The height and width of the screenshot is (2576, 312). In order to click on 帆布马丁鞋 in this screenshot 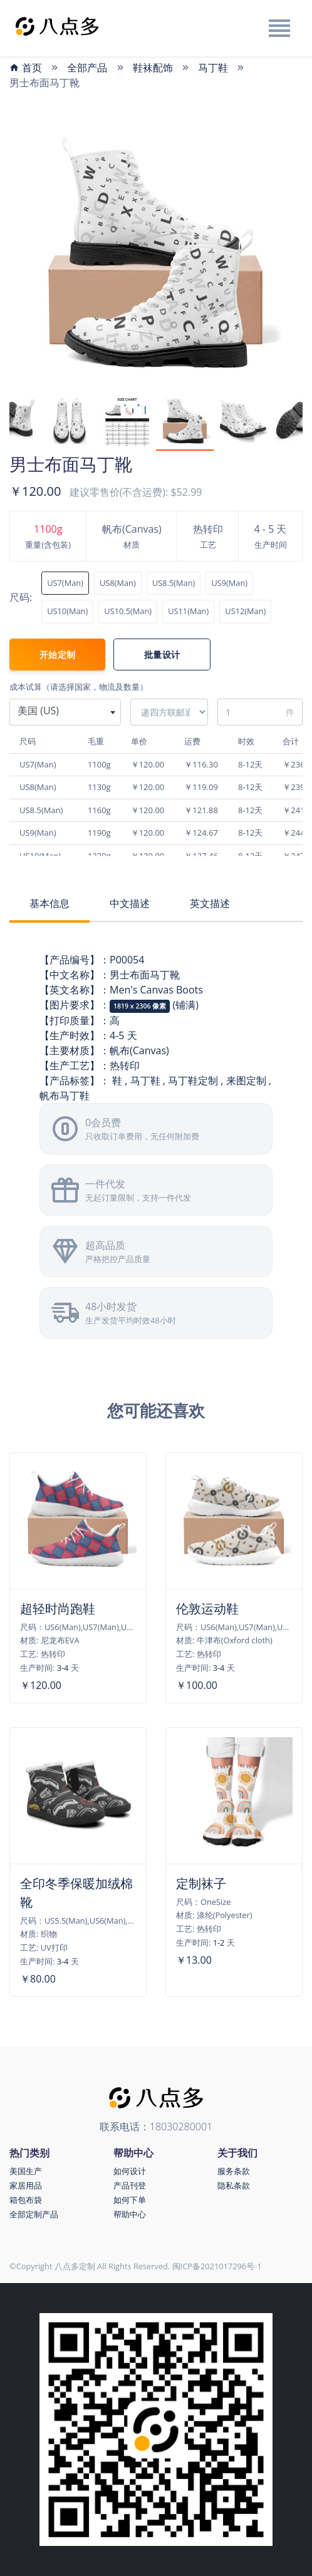, I will do `click(64, 1095)`.